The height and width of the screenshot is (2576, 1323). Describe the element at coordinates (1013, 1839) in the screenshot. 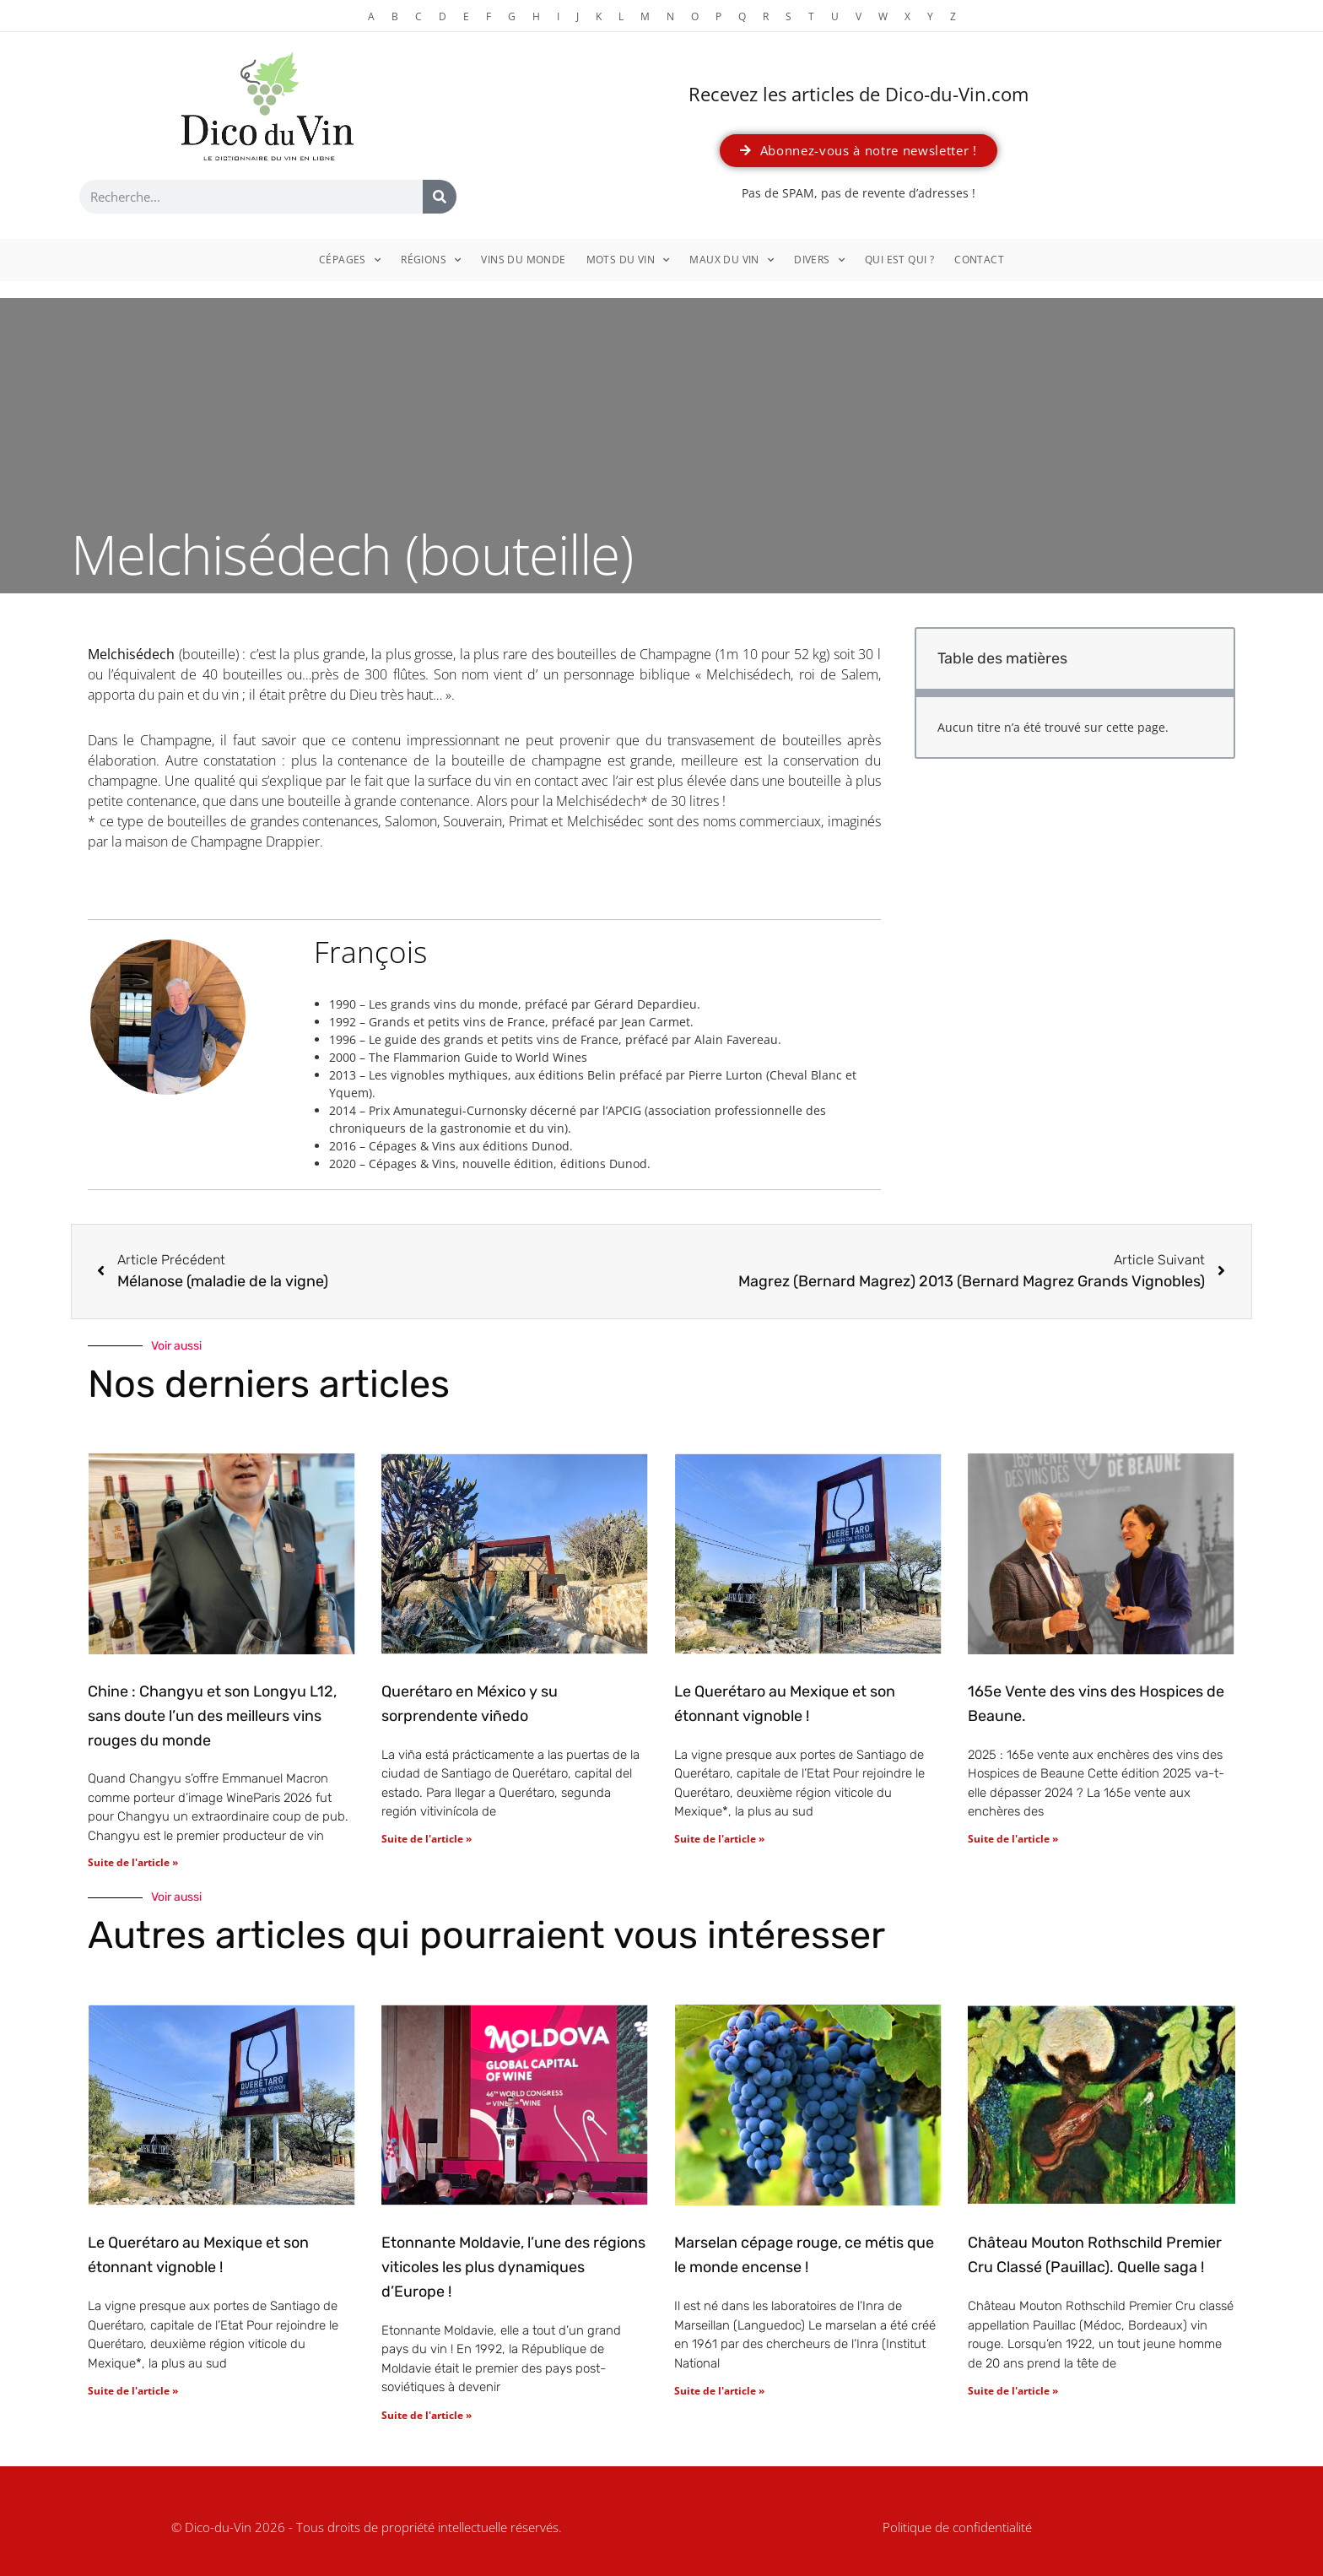

I see `Suite de l'article » [En savoir plus sur 165e Vente des vins des Hospices de Beaune.]` at that location.